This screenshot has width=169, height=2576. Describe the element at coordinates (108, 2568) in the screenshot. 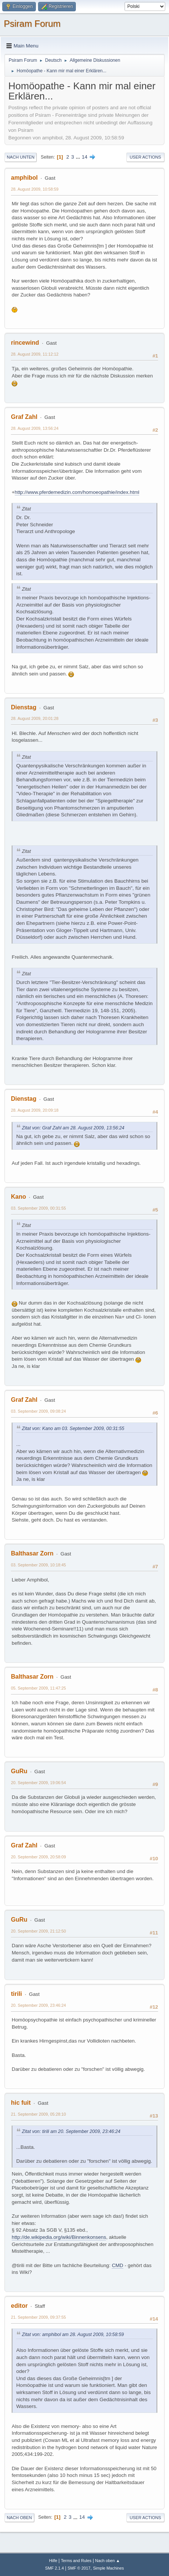

I see `Simple Machines` at that location.